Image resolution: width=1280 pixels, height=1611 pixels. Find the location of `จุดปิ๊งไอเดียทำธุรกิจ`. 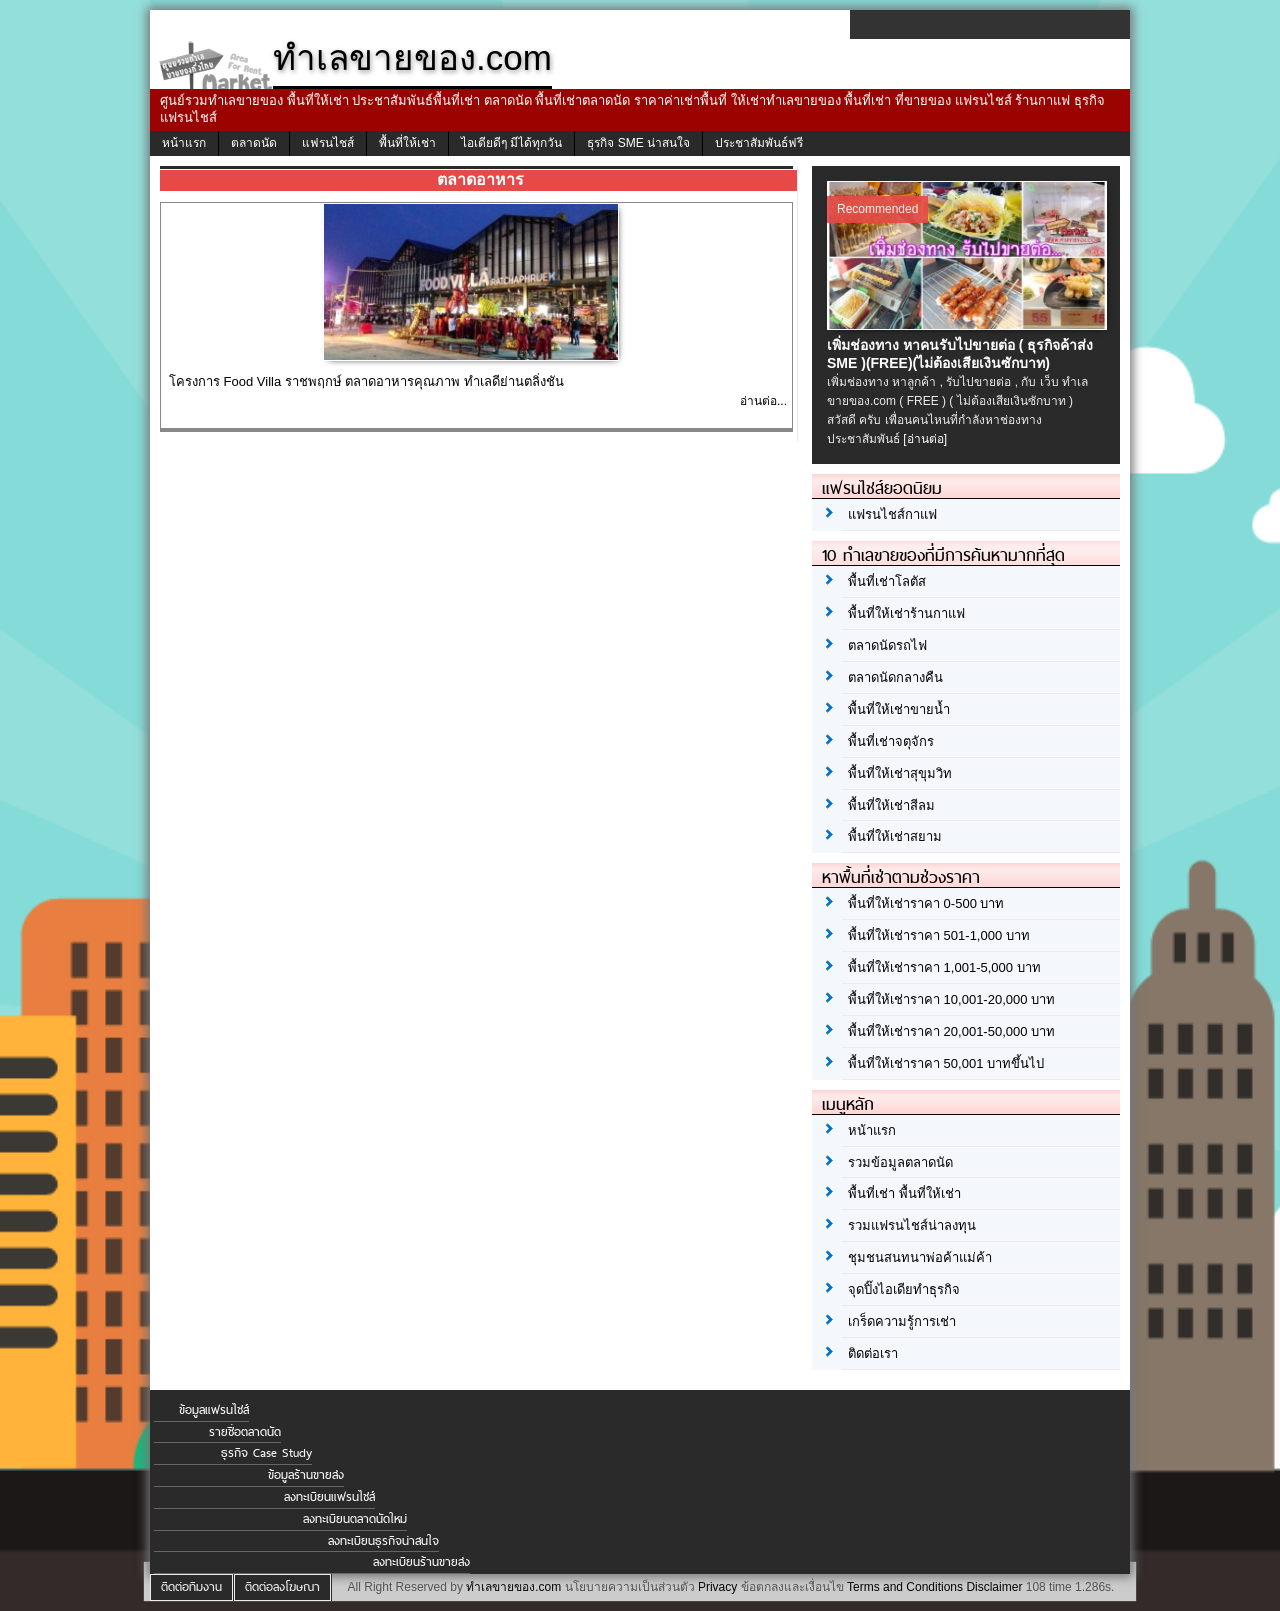

จุดปิ๊งไอเดียทำธุรกิจ is located at coordinates (904, 1289).